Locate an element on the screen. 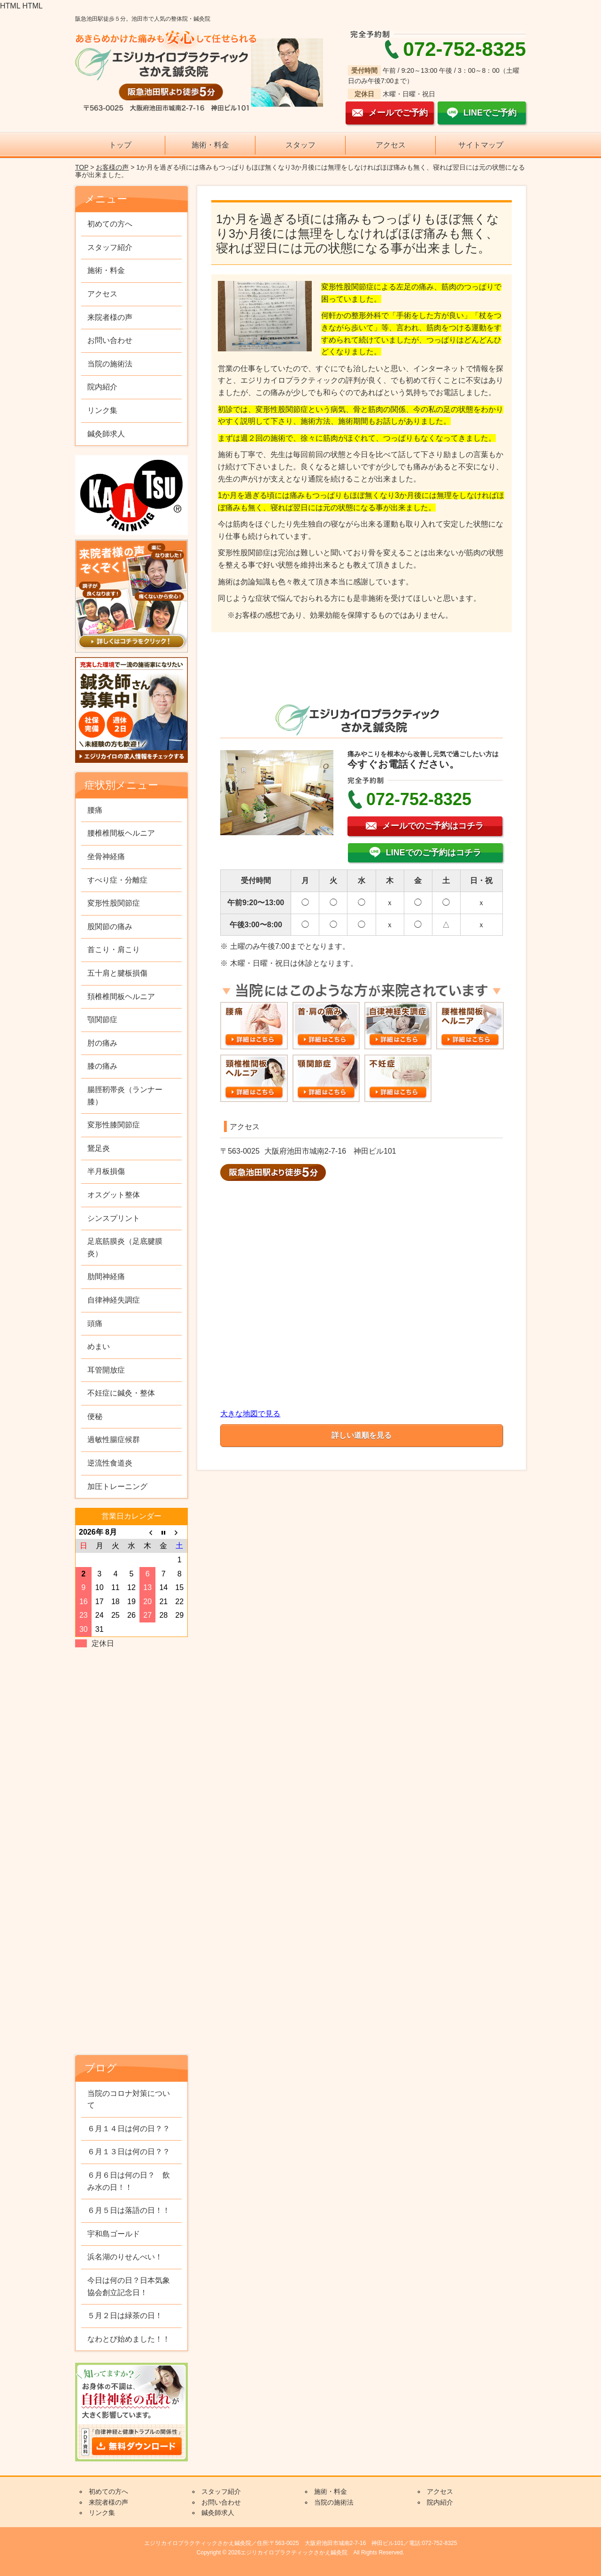 The image size is (601, 2576). 顎関節症 is located at coordinates (102, 1020).